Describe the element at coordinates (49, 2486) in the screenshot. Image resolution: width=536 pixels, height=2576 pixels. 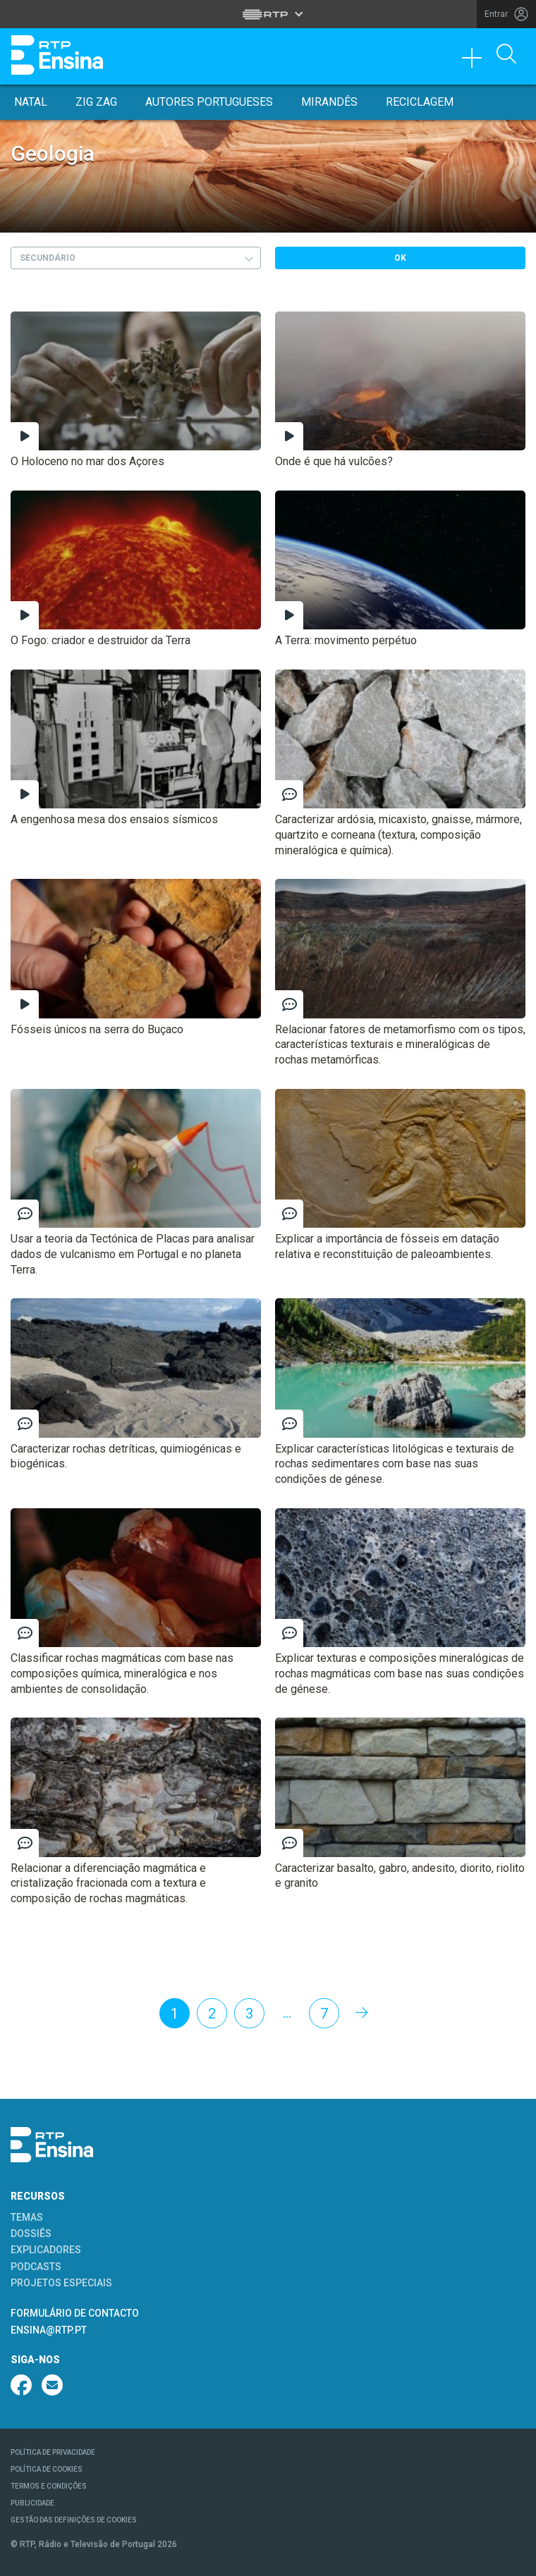
I see `TERMOS E CONDIÇÕES` at that location.